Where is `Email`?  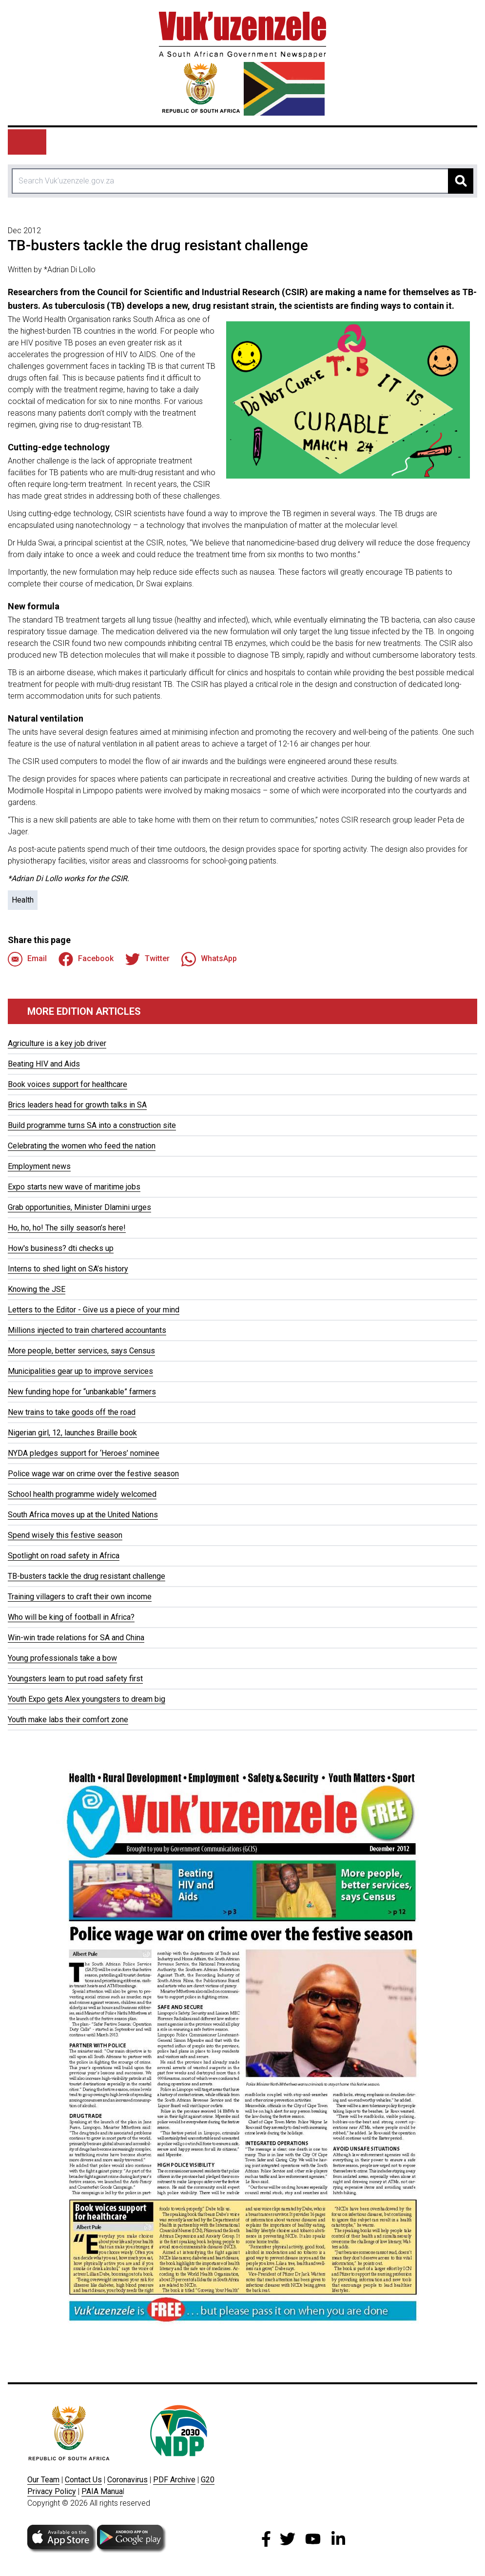 Email is located at coordinates (27, 959).